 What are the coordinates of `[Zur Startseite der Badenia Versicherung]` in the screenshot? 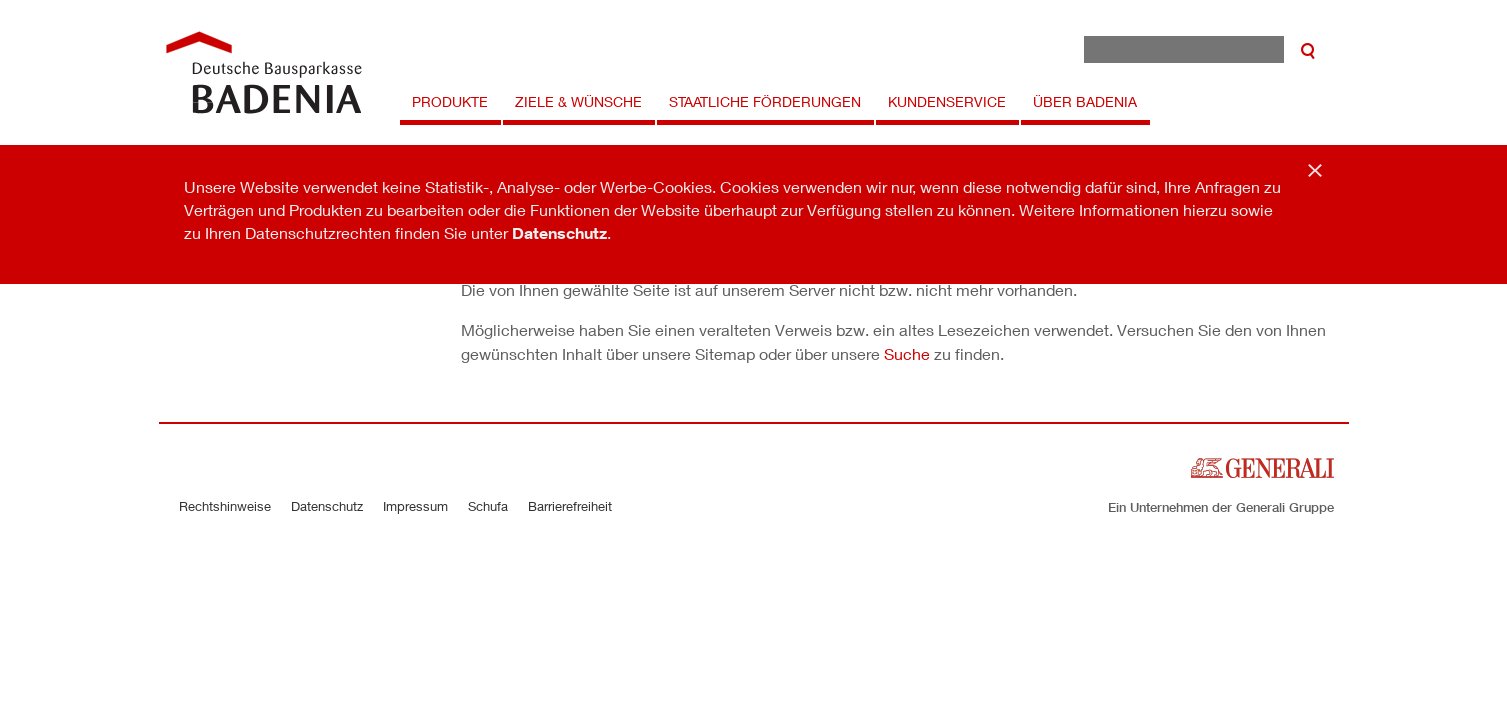 It's located at (264, 72).